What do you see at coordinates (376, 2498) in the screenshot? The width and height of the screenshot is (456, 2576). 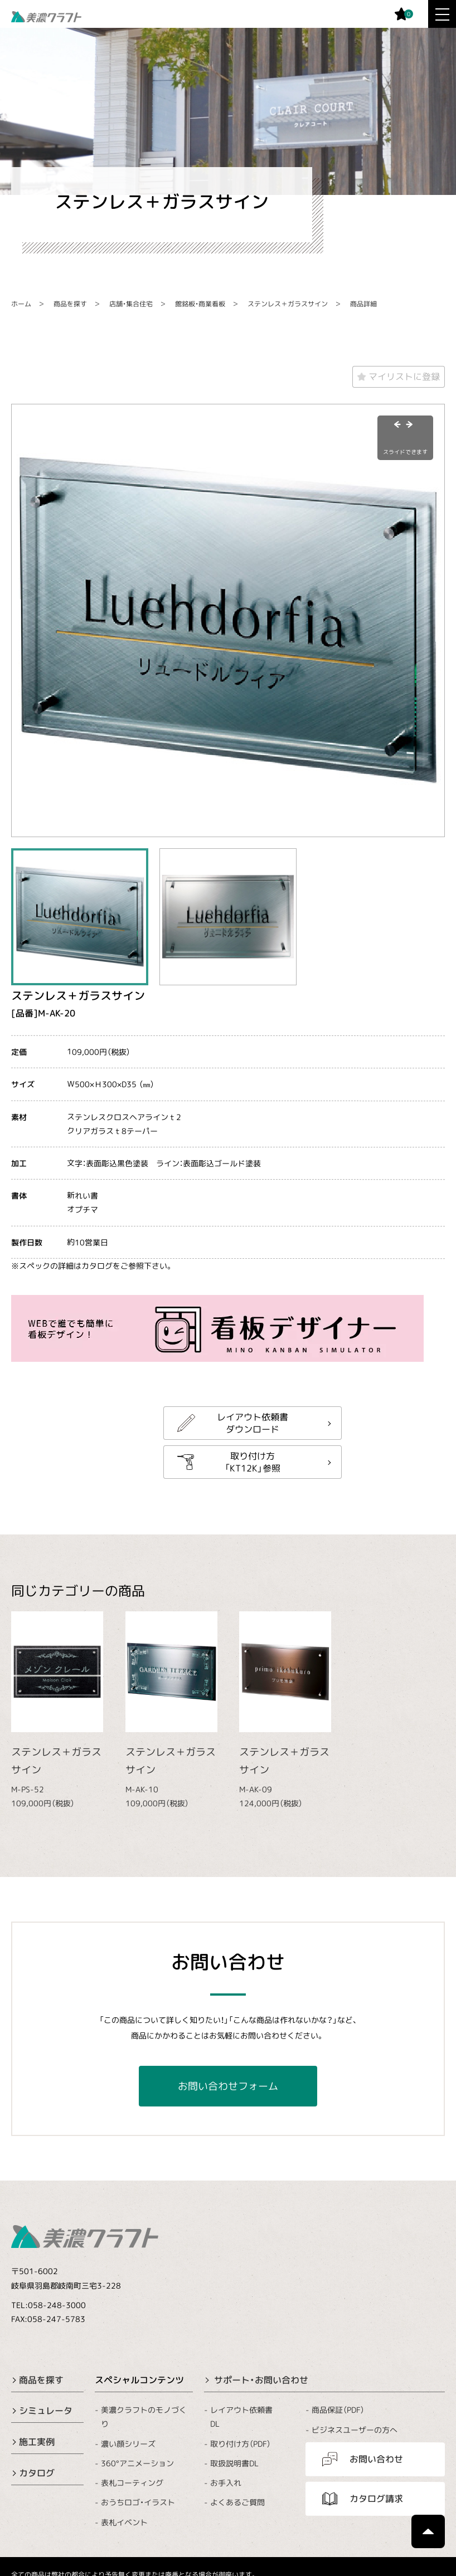 I see `カタログ請求` at bounding box center [376, 2498].